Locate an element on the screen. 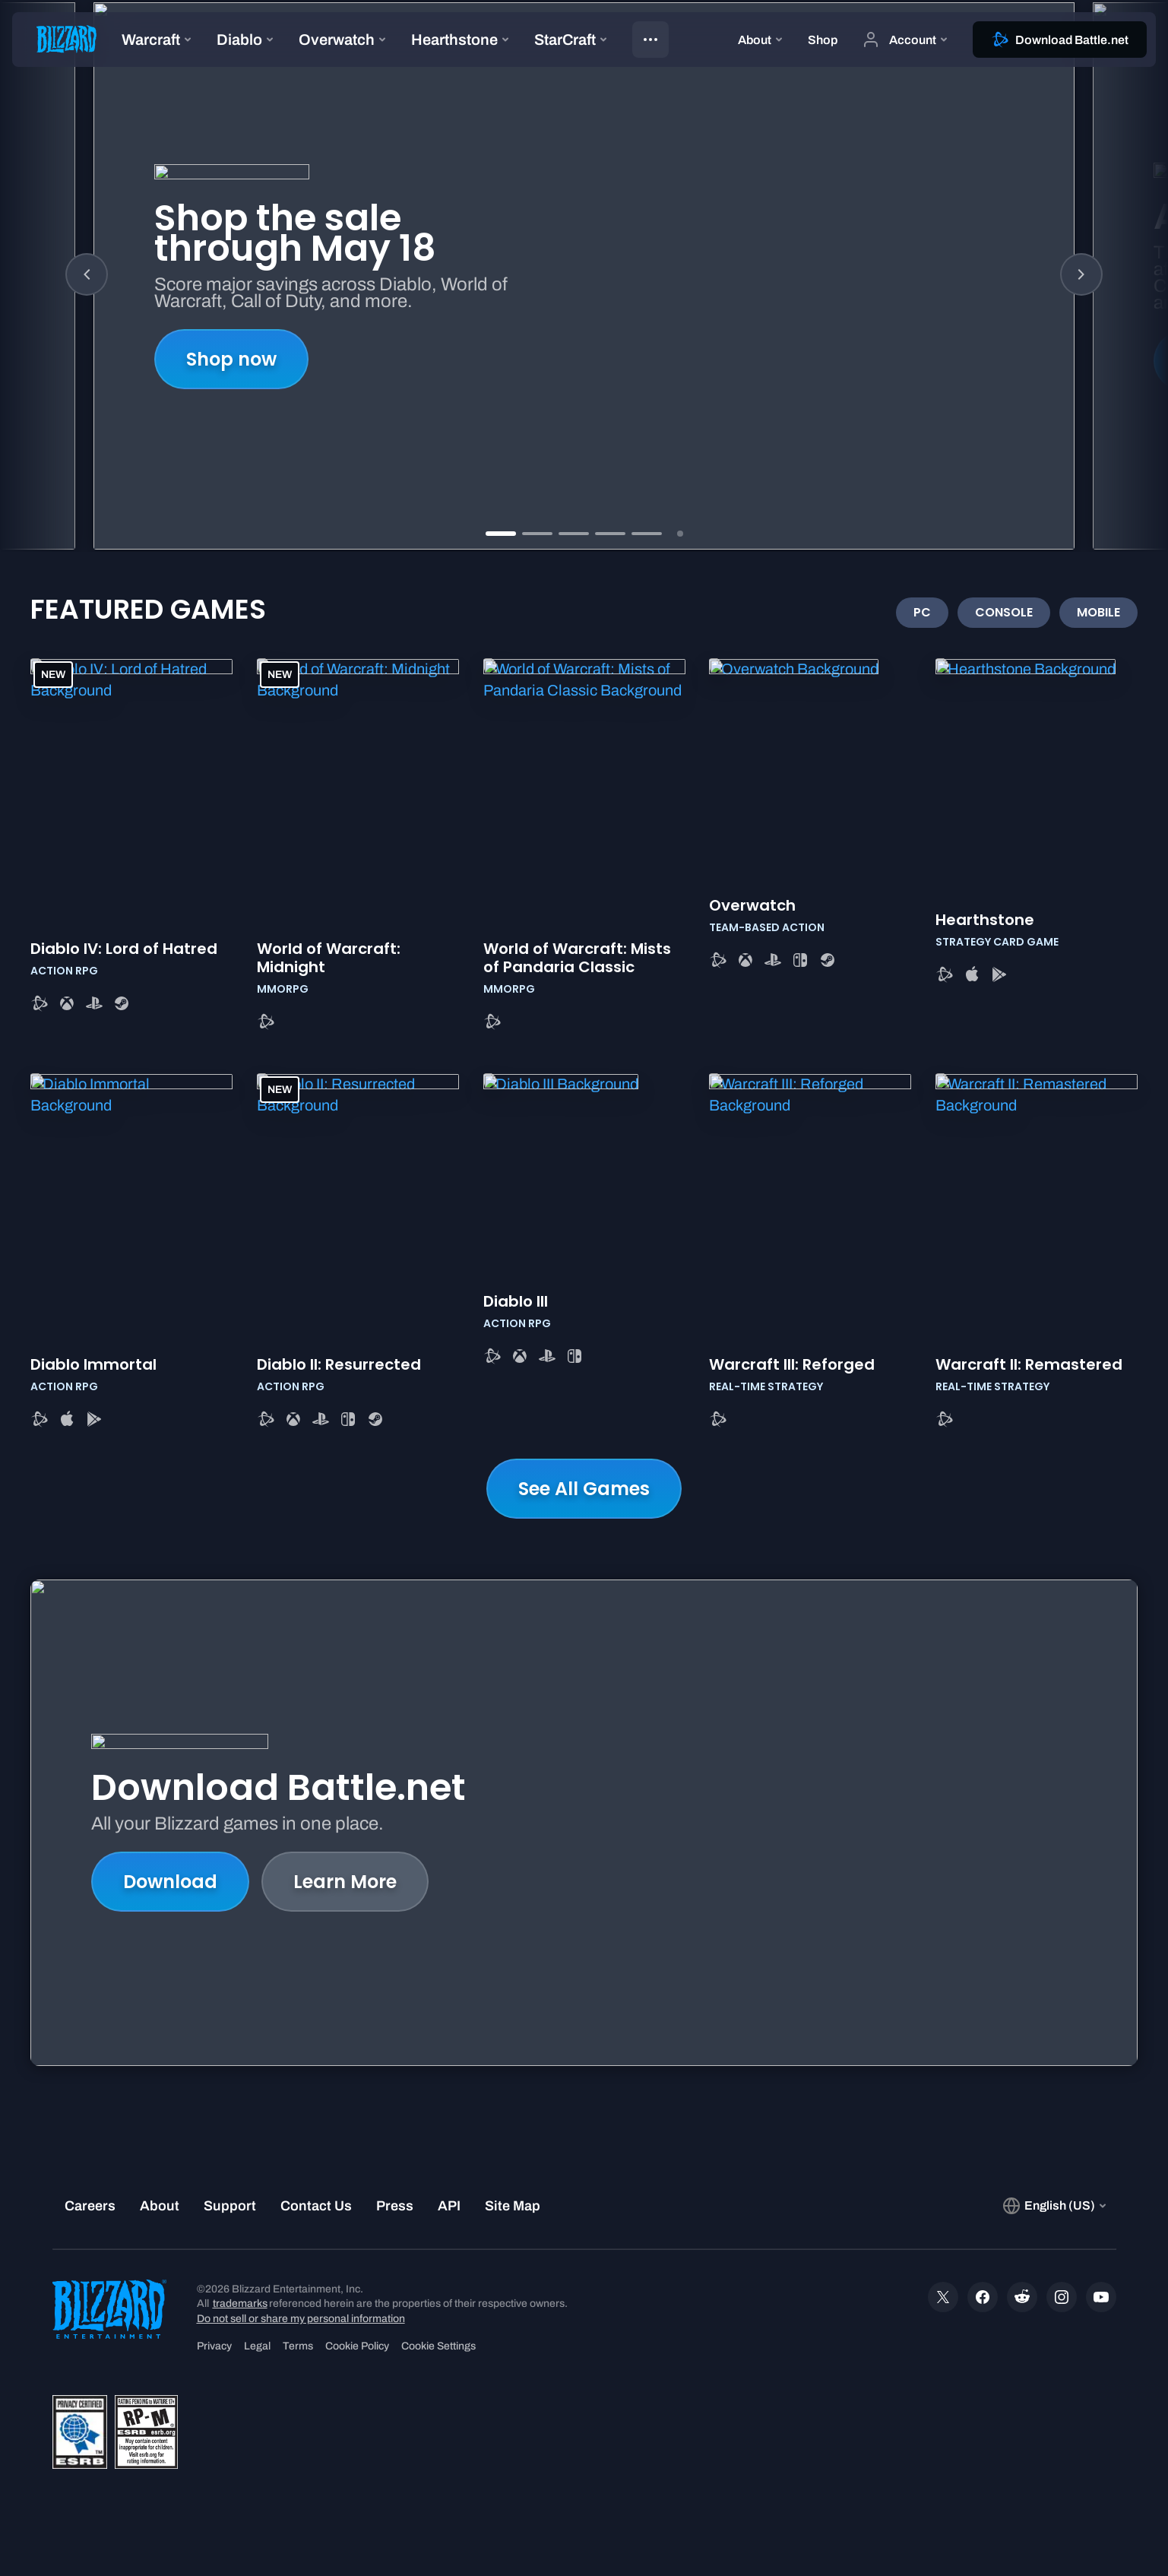 Image resolution: width=1168 pixels, height=2576 pixels. Shop now is located at coordinates (231, 359).